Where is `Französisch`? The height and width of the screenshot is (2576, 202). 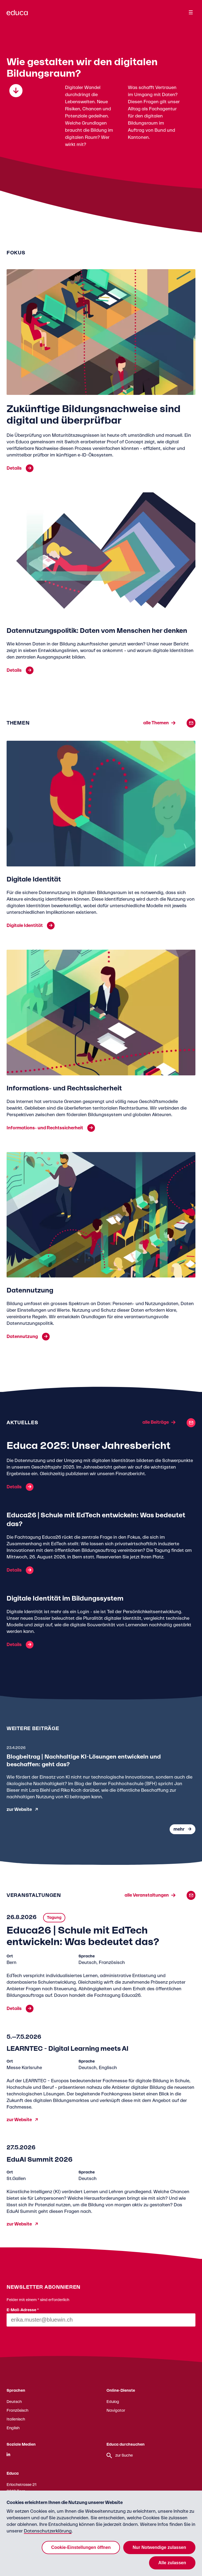 Französisch is located at coordinates (17, 2411).